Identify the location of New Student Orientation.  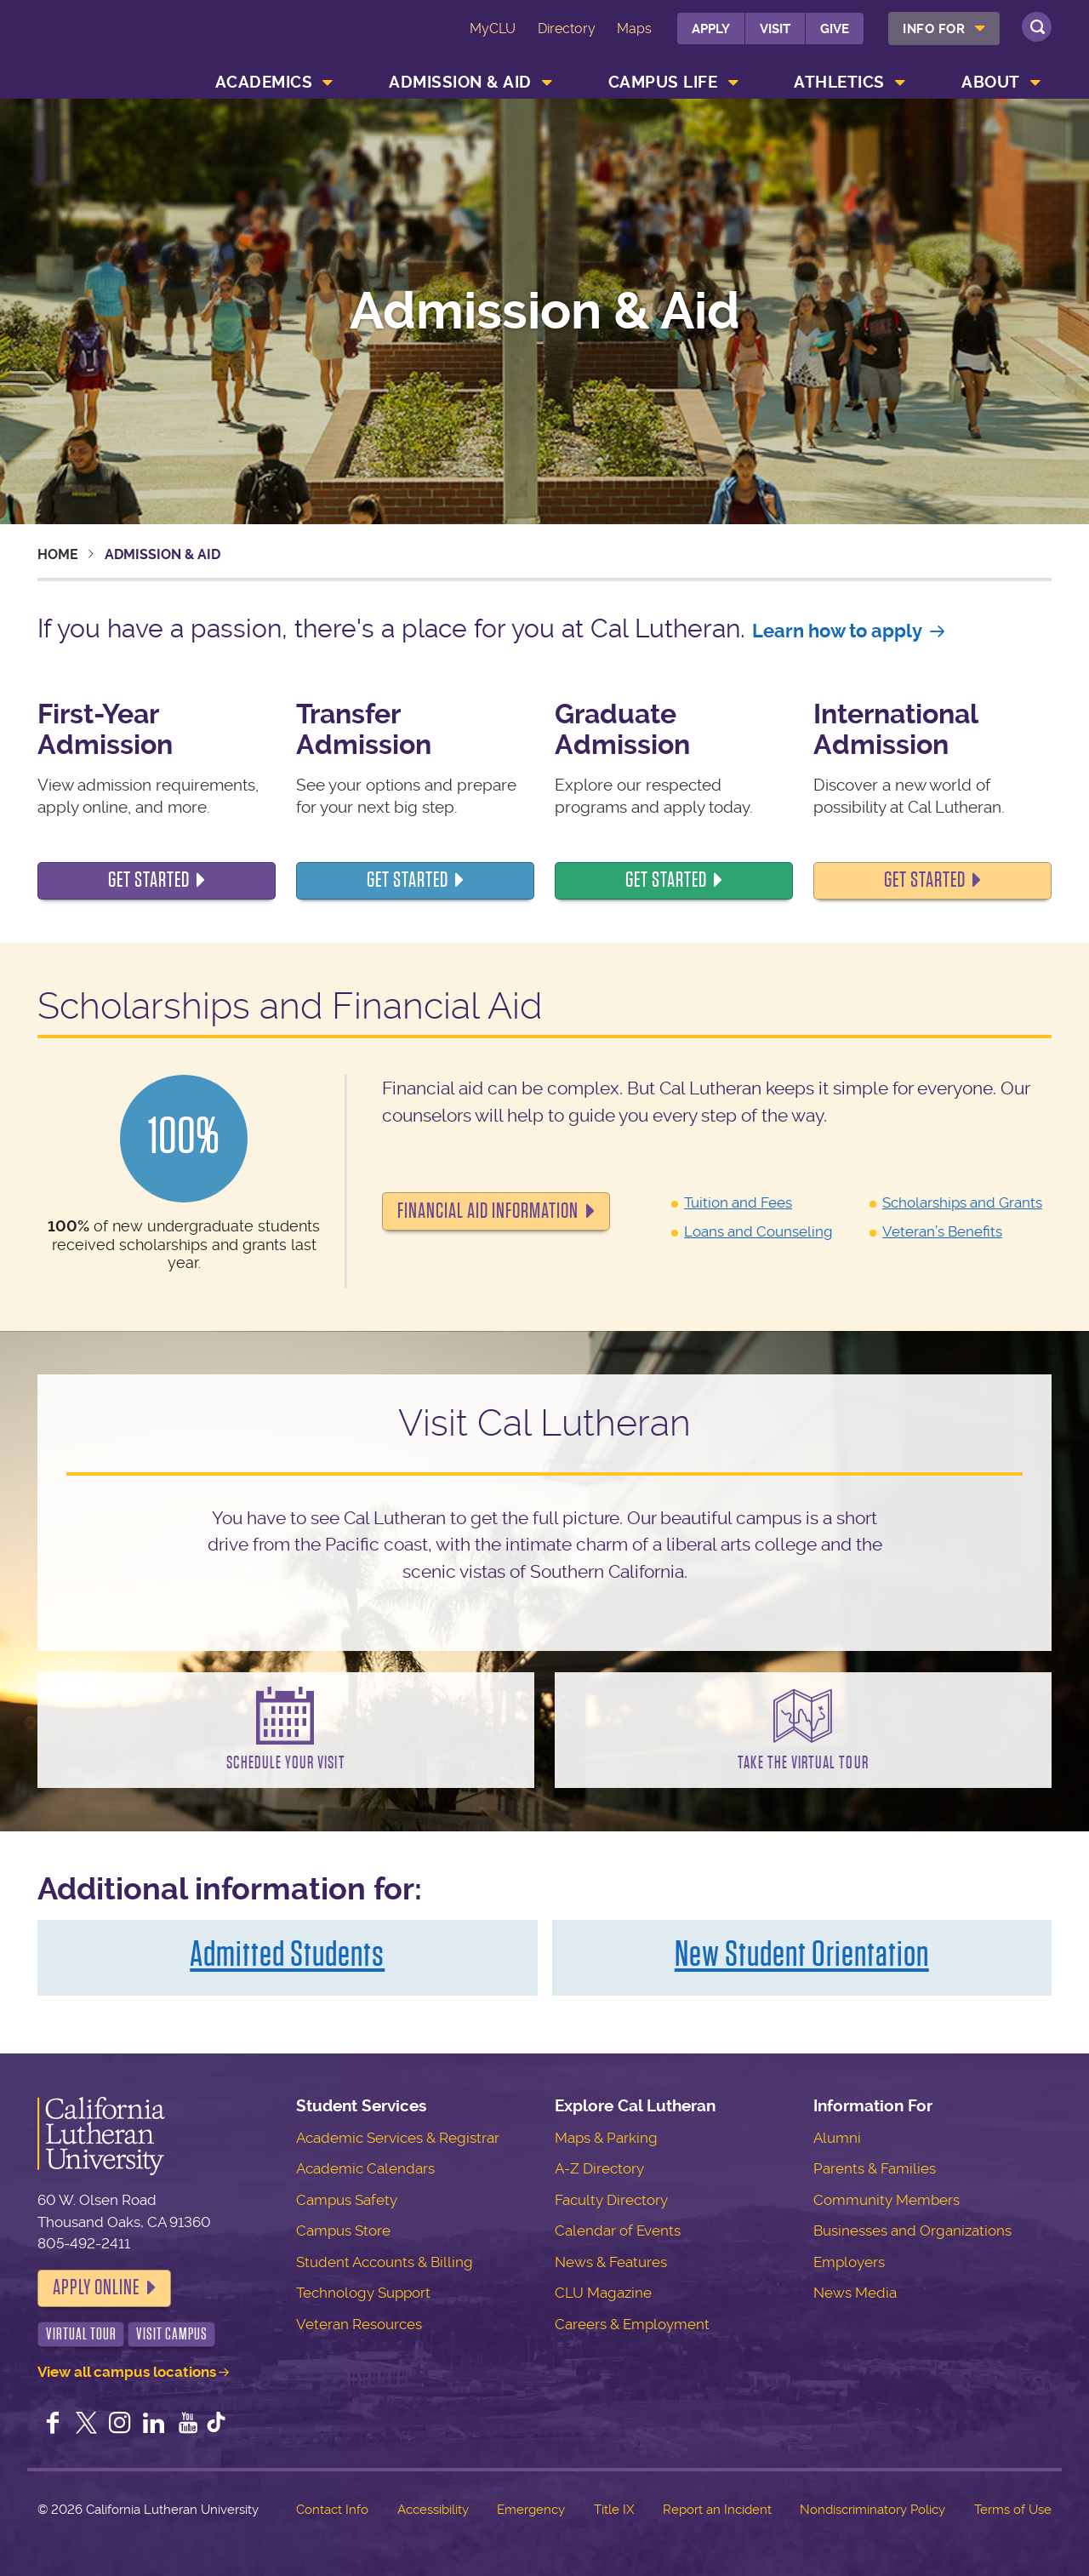
(802, 1953).